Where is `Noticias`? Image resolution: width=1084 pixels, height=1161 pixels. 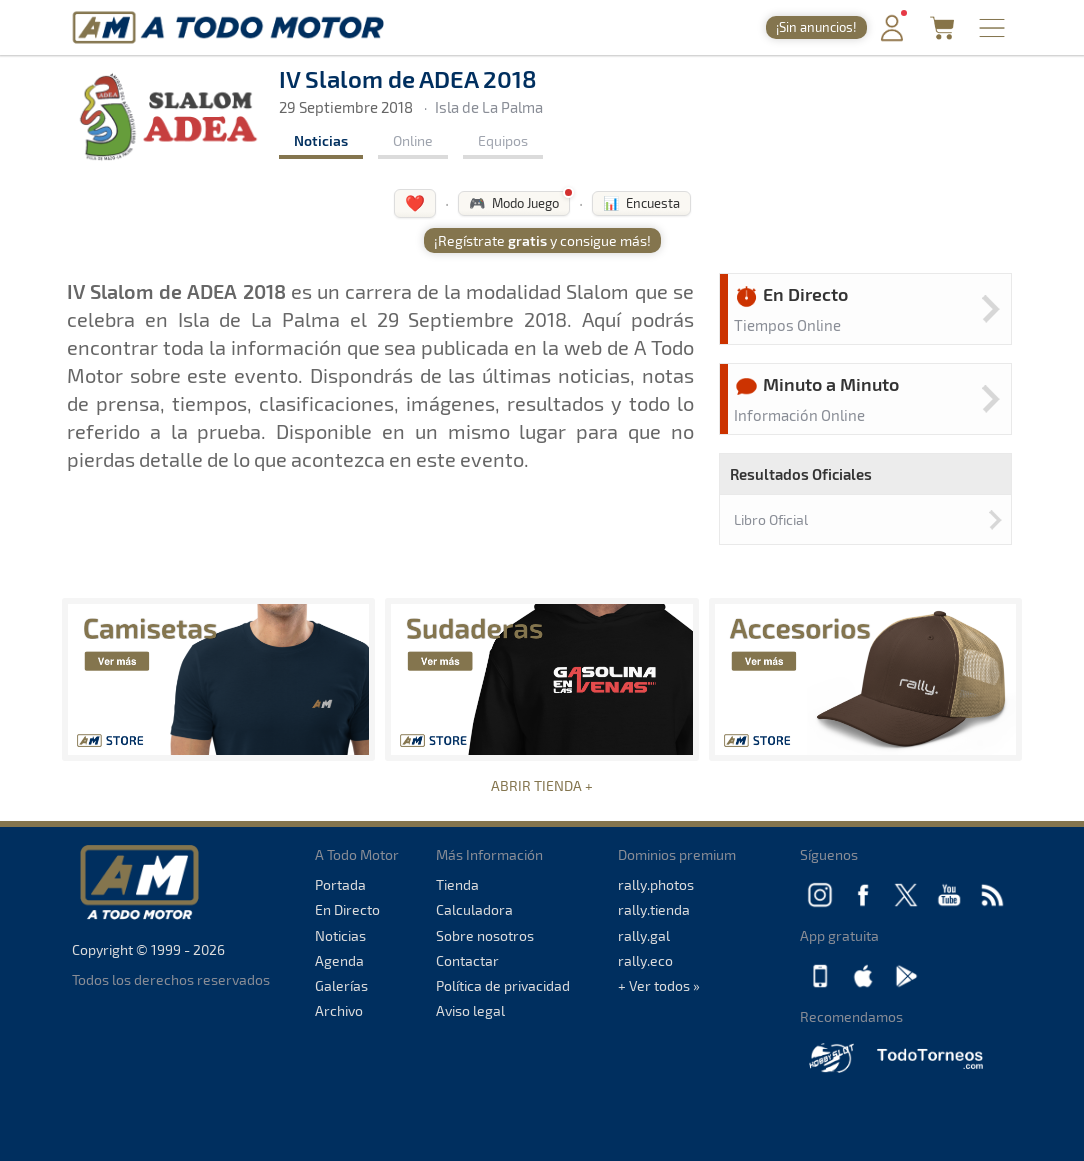
Noticias is located at coordinates (321, 140).